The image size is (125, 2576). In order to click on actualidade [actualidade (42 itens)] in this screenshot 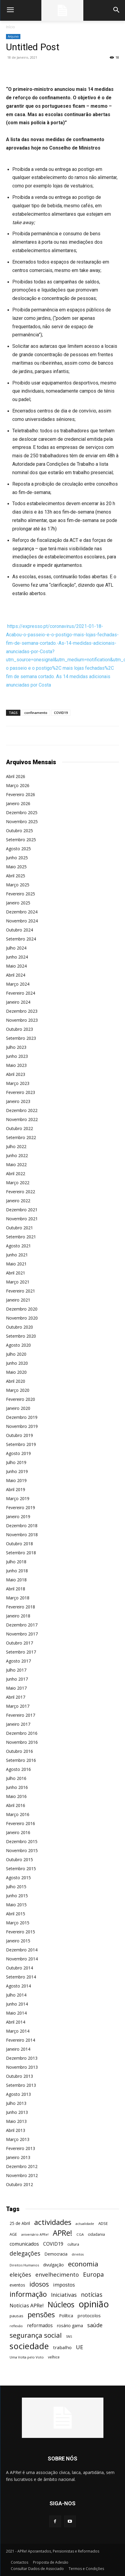, I will do `click(85, 2223)`.